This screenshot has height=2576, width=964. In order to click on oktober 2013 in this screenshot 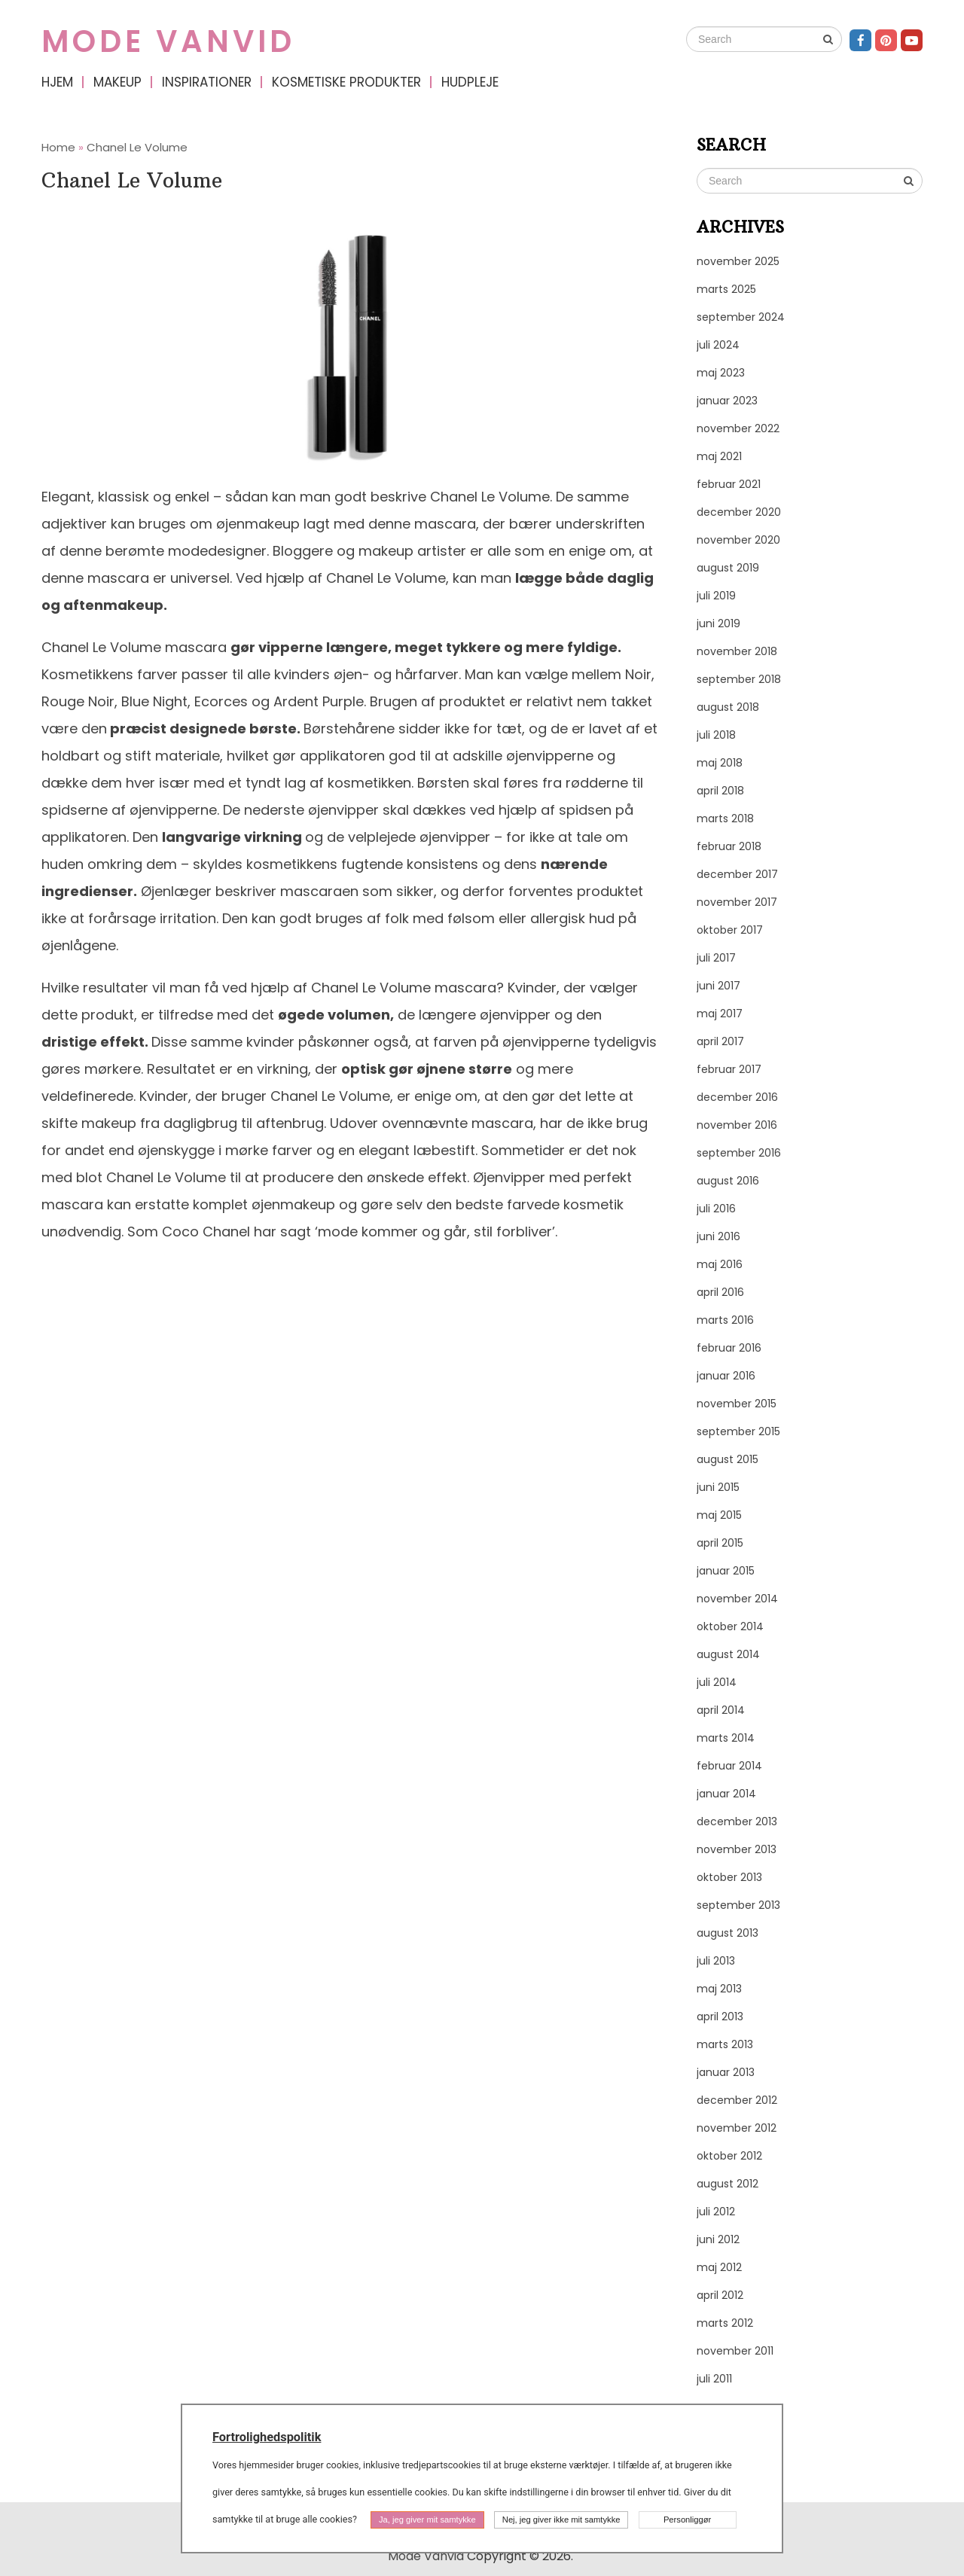, I will do `click(729, 1877)`.